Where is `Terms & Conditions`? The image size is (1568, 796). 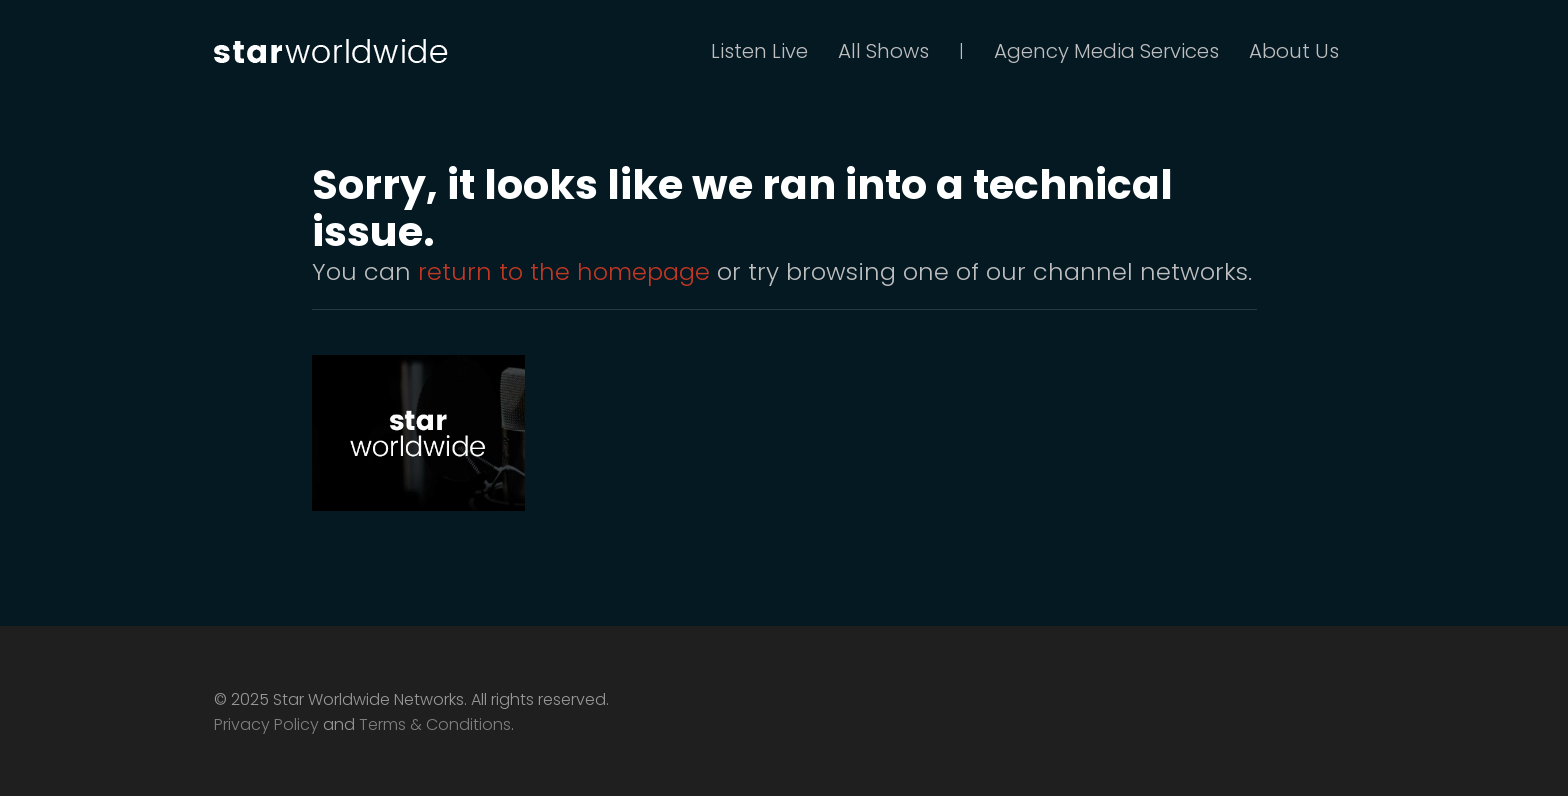
Terms & Conditions is located at coordinates (435, 724).